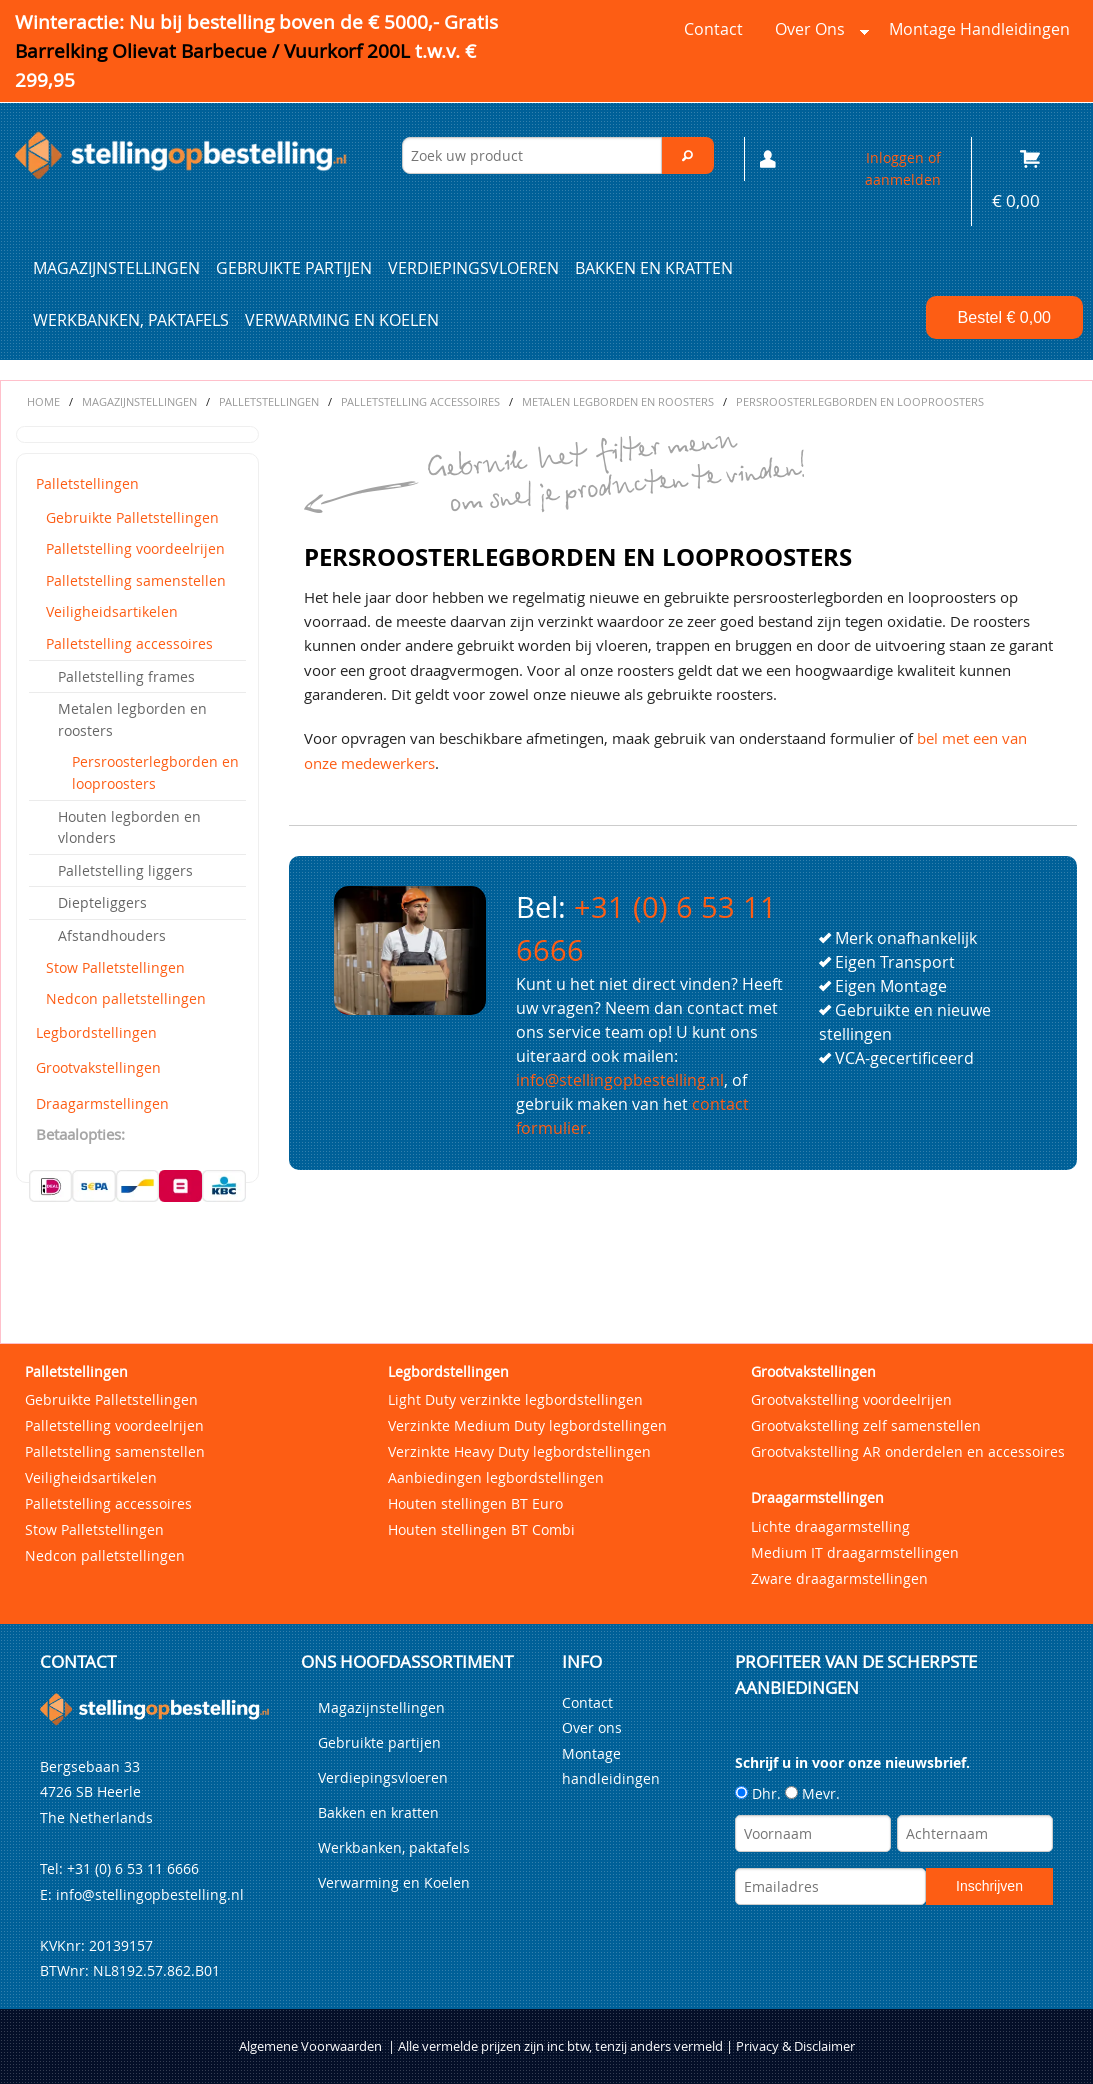  What do you see at coordinates (342, 320) in the screenshot?
I see `Verwarming en Koelen` at bounding box center [342, 320].